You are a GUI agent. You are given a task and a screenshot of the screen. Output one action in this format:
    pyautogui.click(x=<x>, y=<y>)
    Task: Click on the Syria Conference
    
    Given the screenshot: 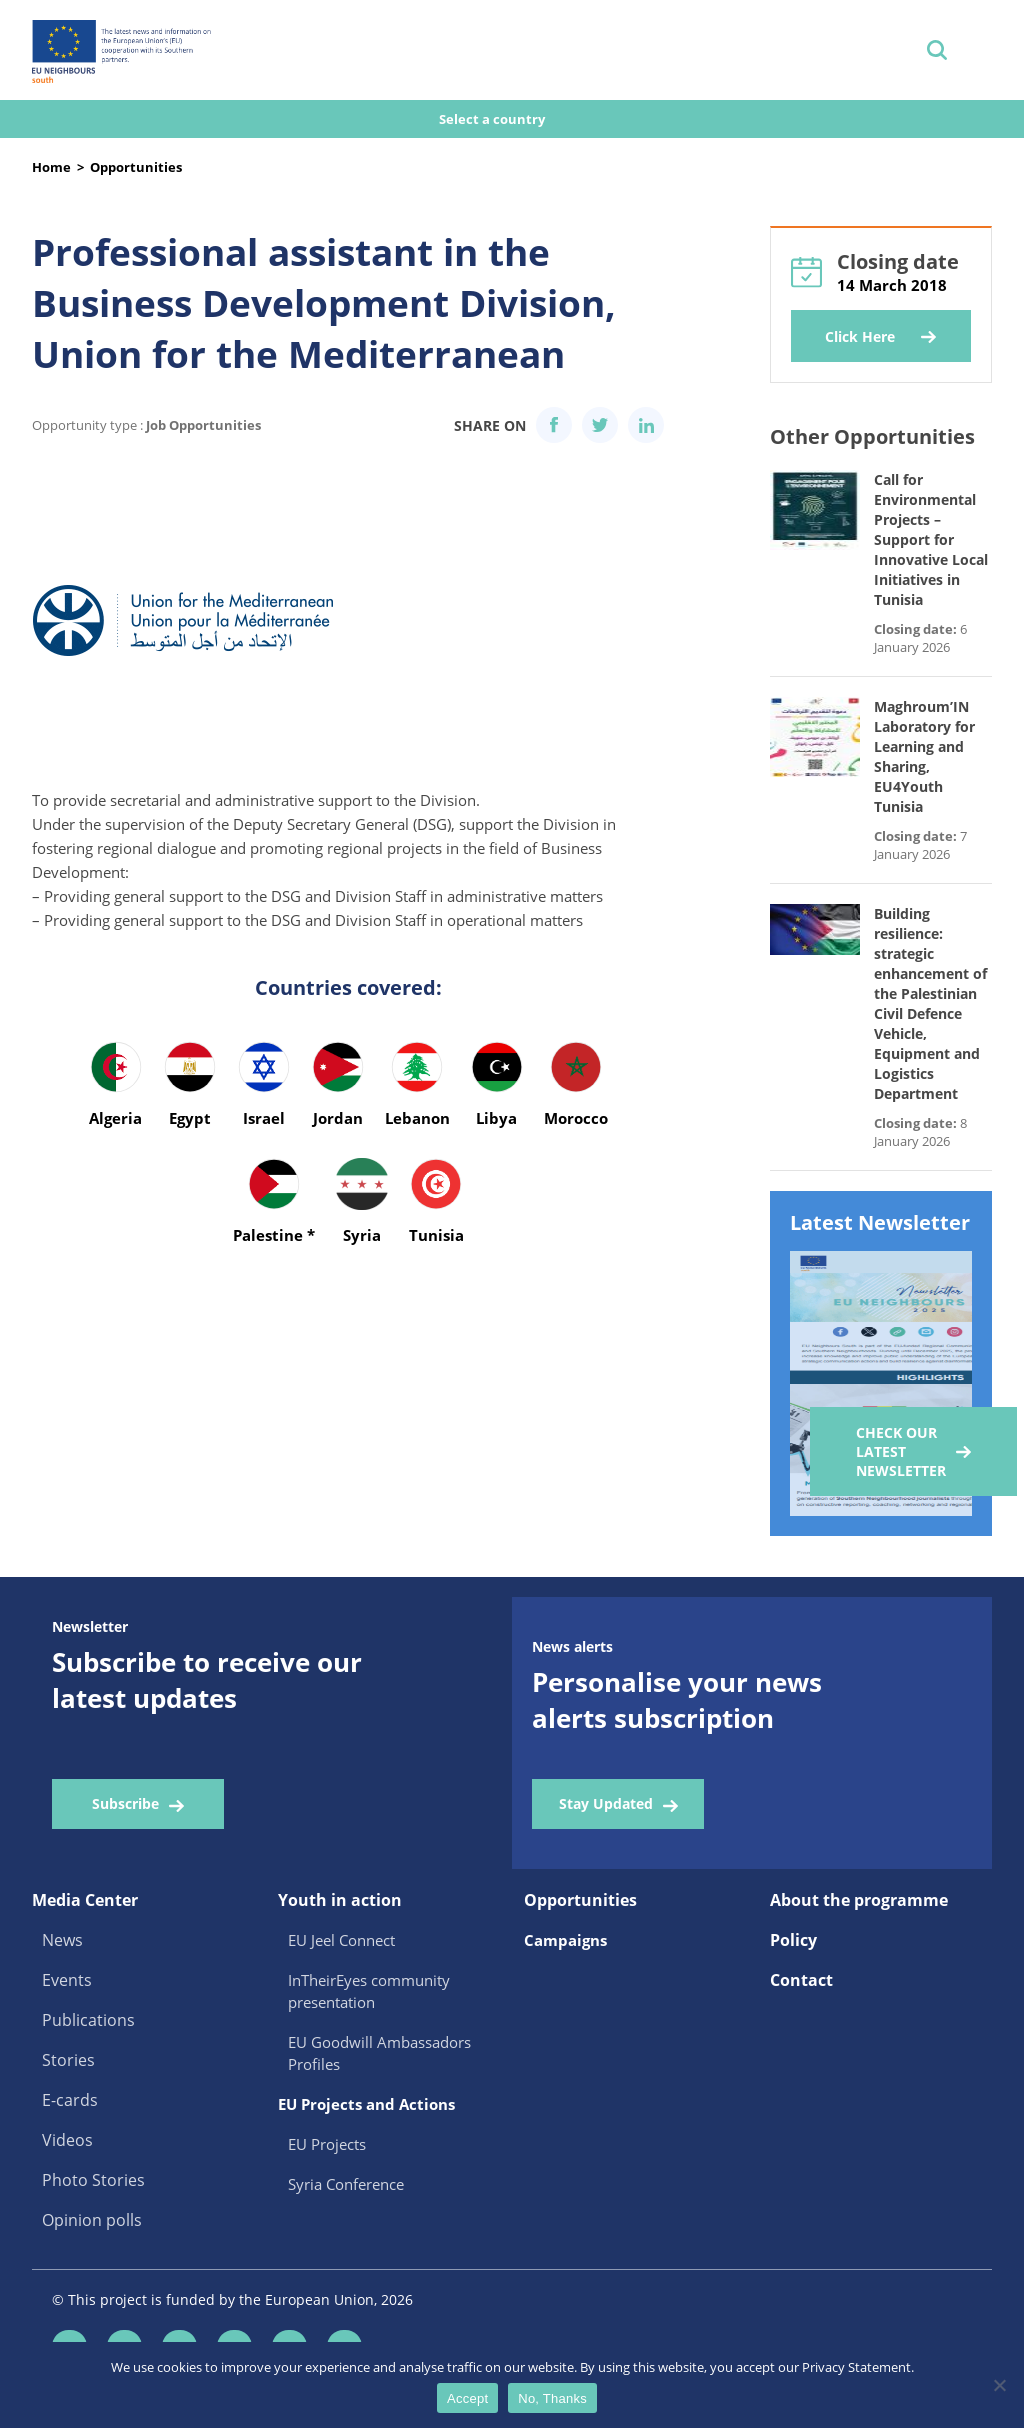 What is the action you would take?
    pyautogui.click(x=346, y=2184)
    